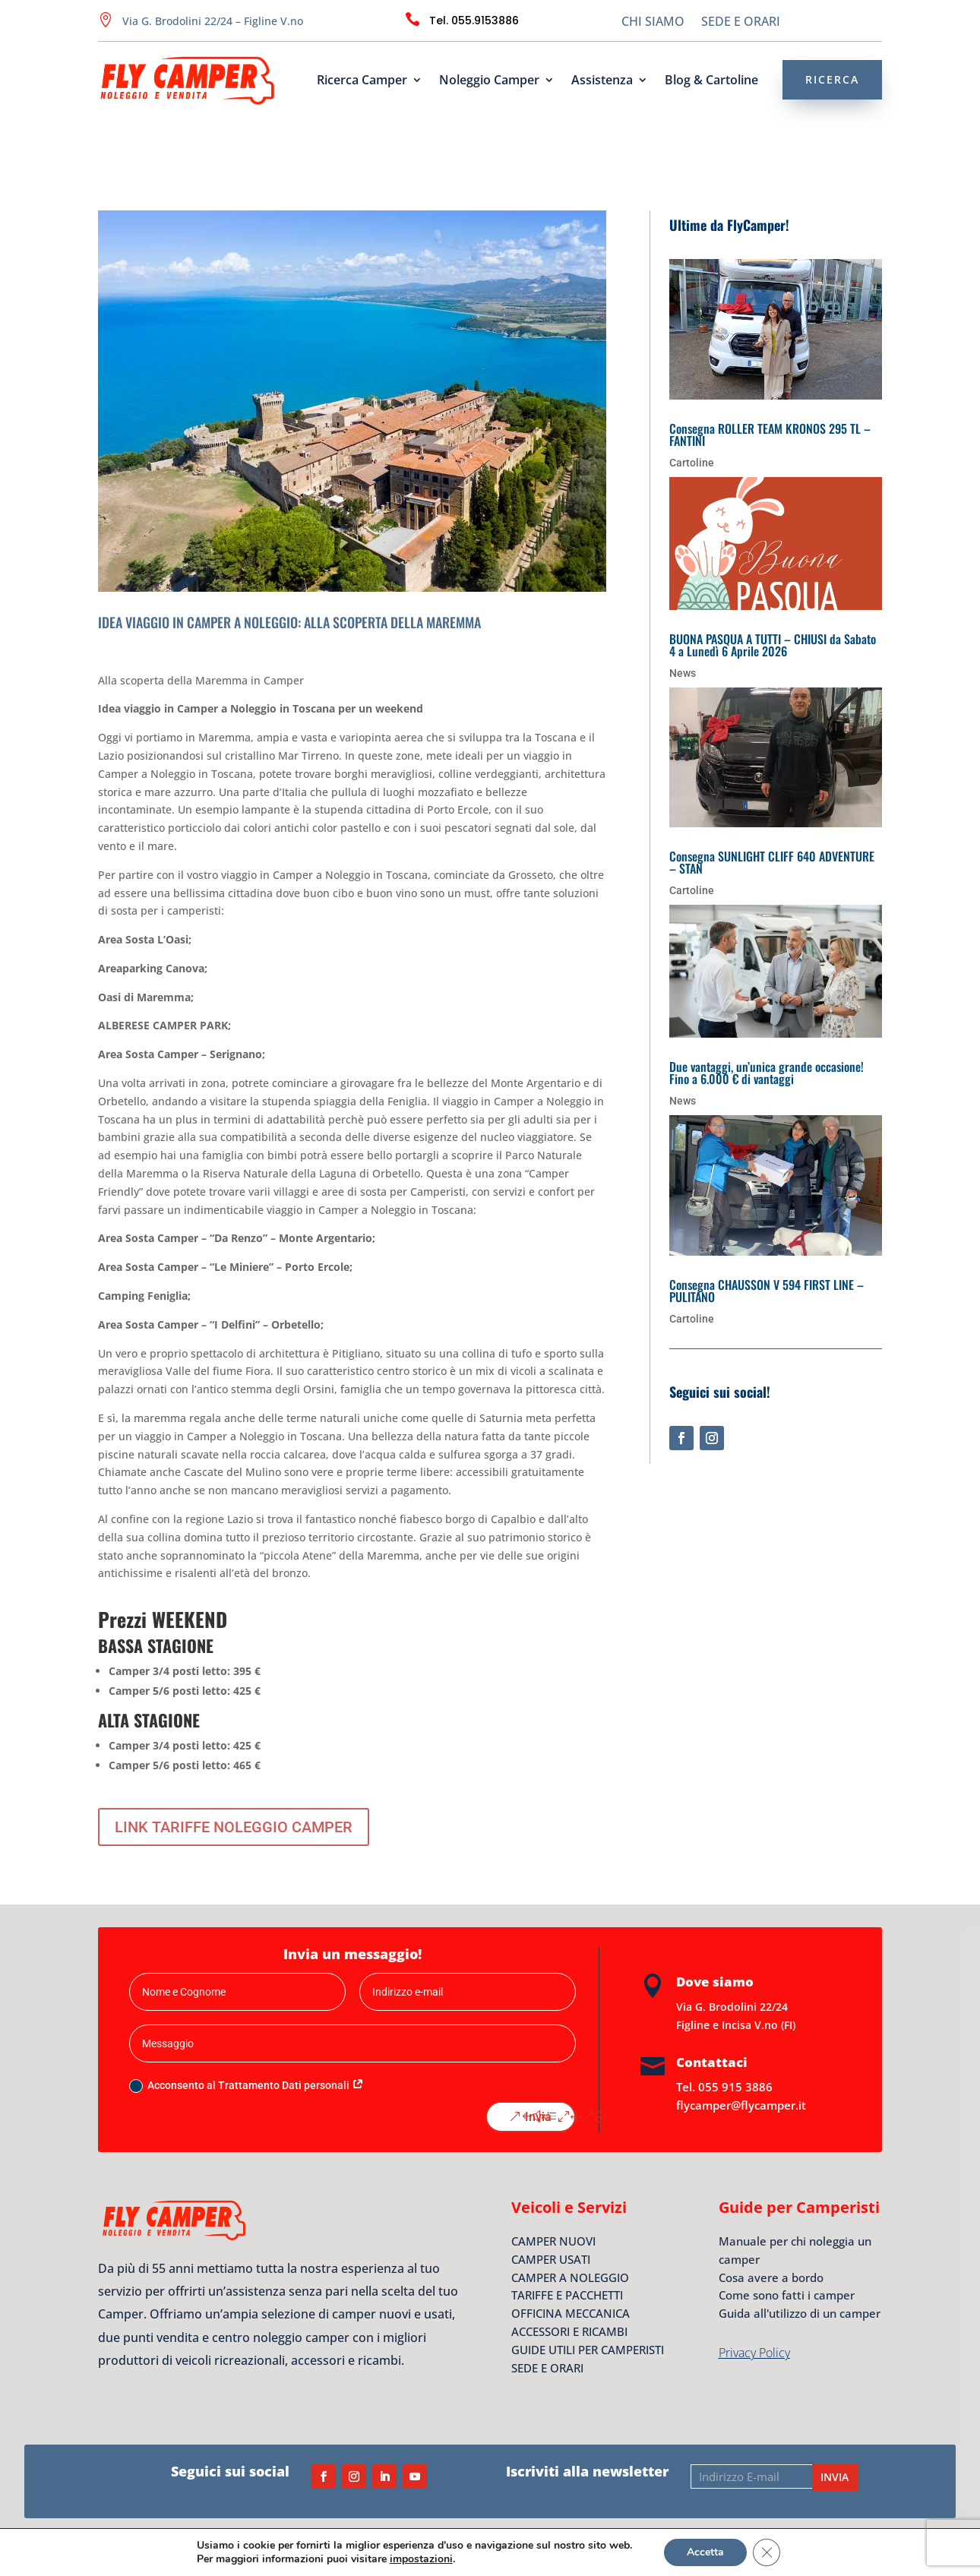 This screenshot has height=2576, width=980. What do you see at coordinates (691, 463) in the screenshot?
I see `Cartoline` at bounding box center [691, 463].